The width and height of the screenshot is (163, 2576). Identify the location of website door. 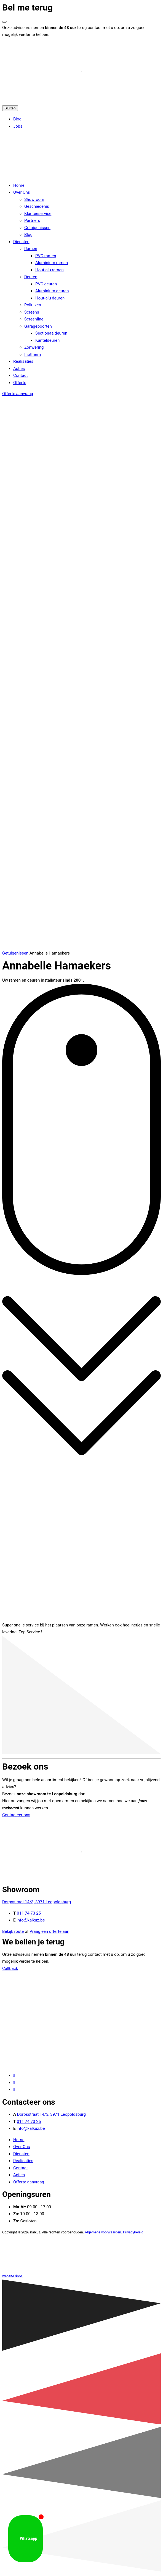
(54, 2276).